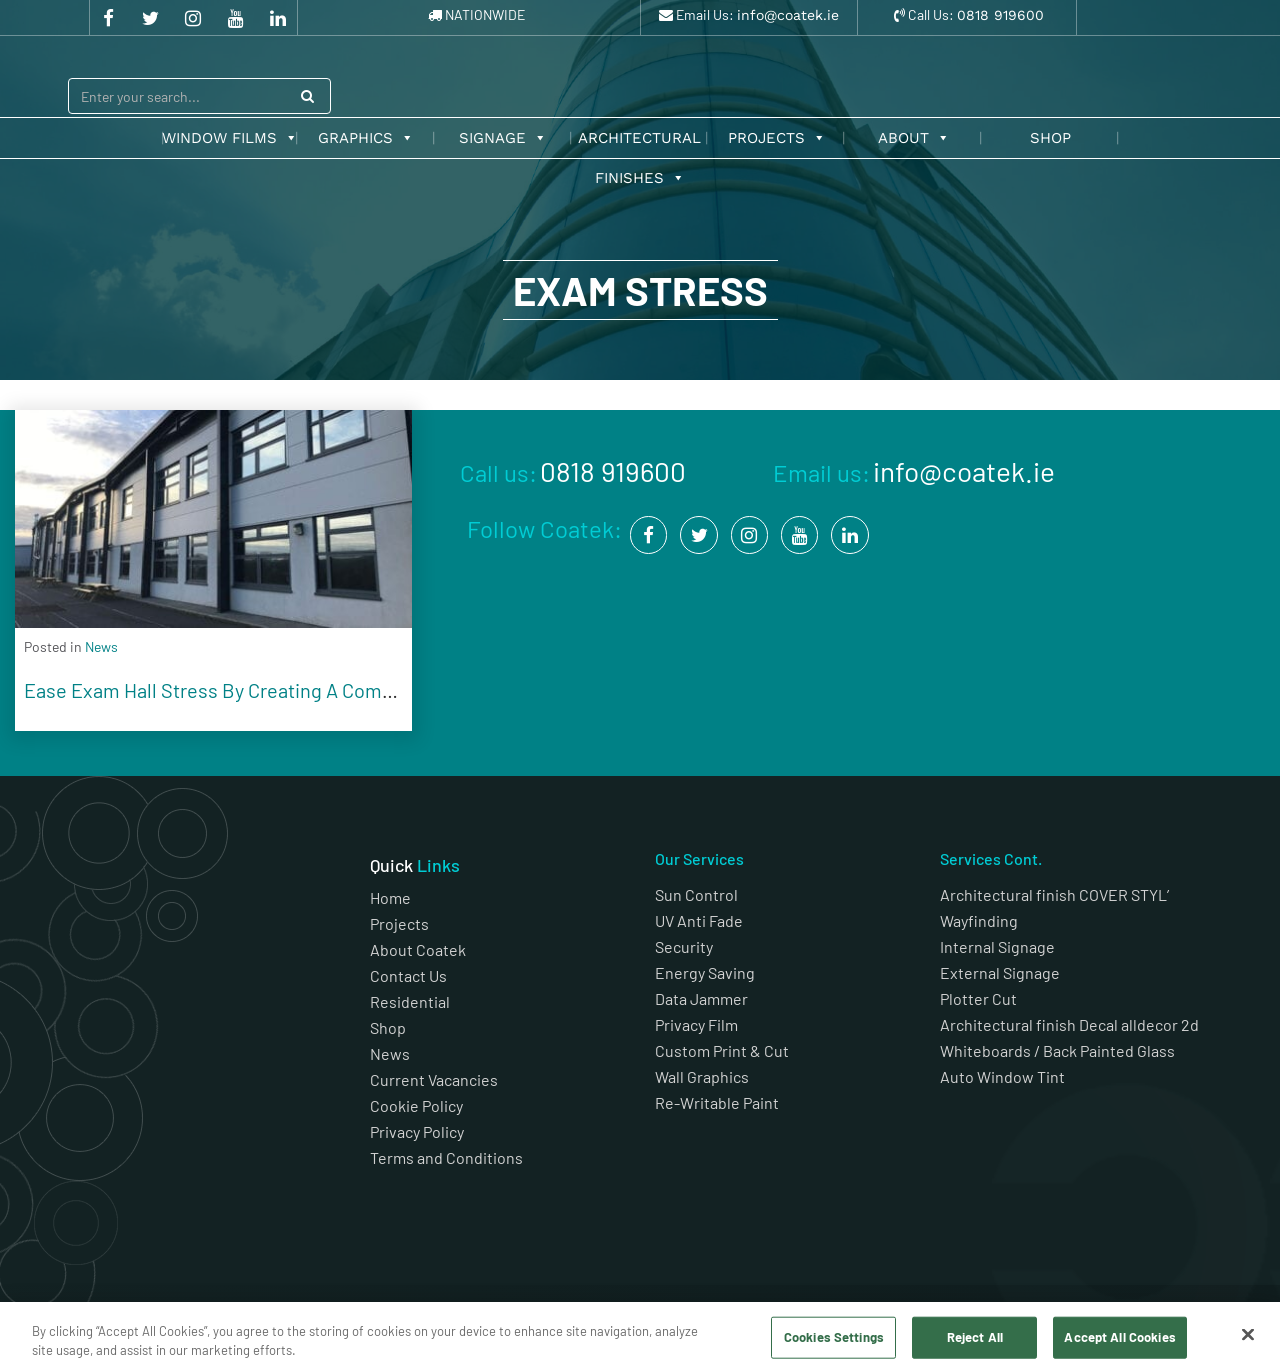  I want to click on Architectural finish COVER STYL’, so click(1054, 894).